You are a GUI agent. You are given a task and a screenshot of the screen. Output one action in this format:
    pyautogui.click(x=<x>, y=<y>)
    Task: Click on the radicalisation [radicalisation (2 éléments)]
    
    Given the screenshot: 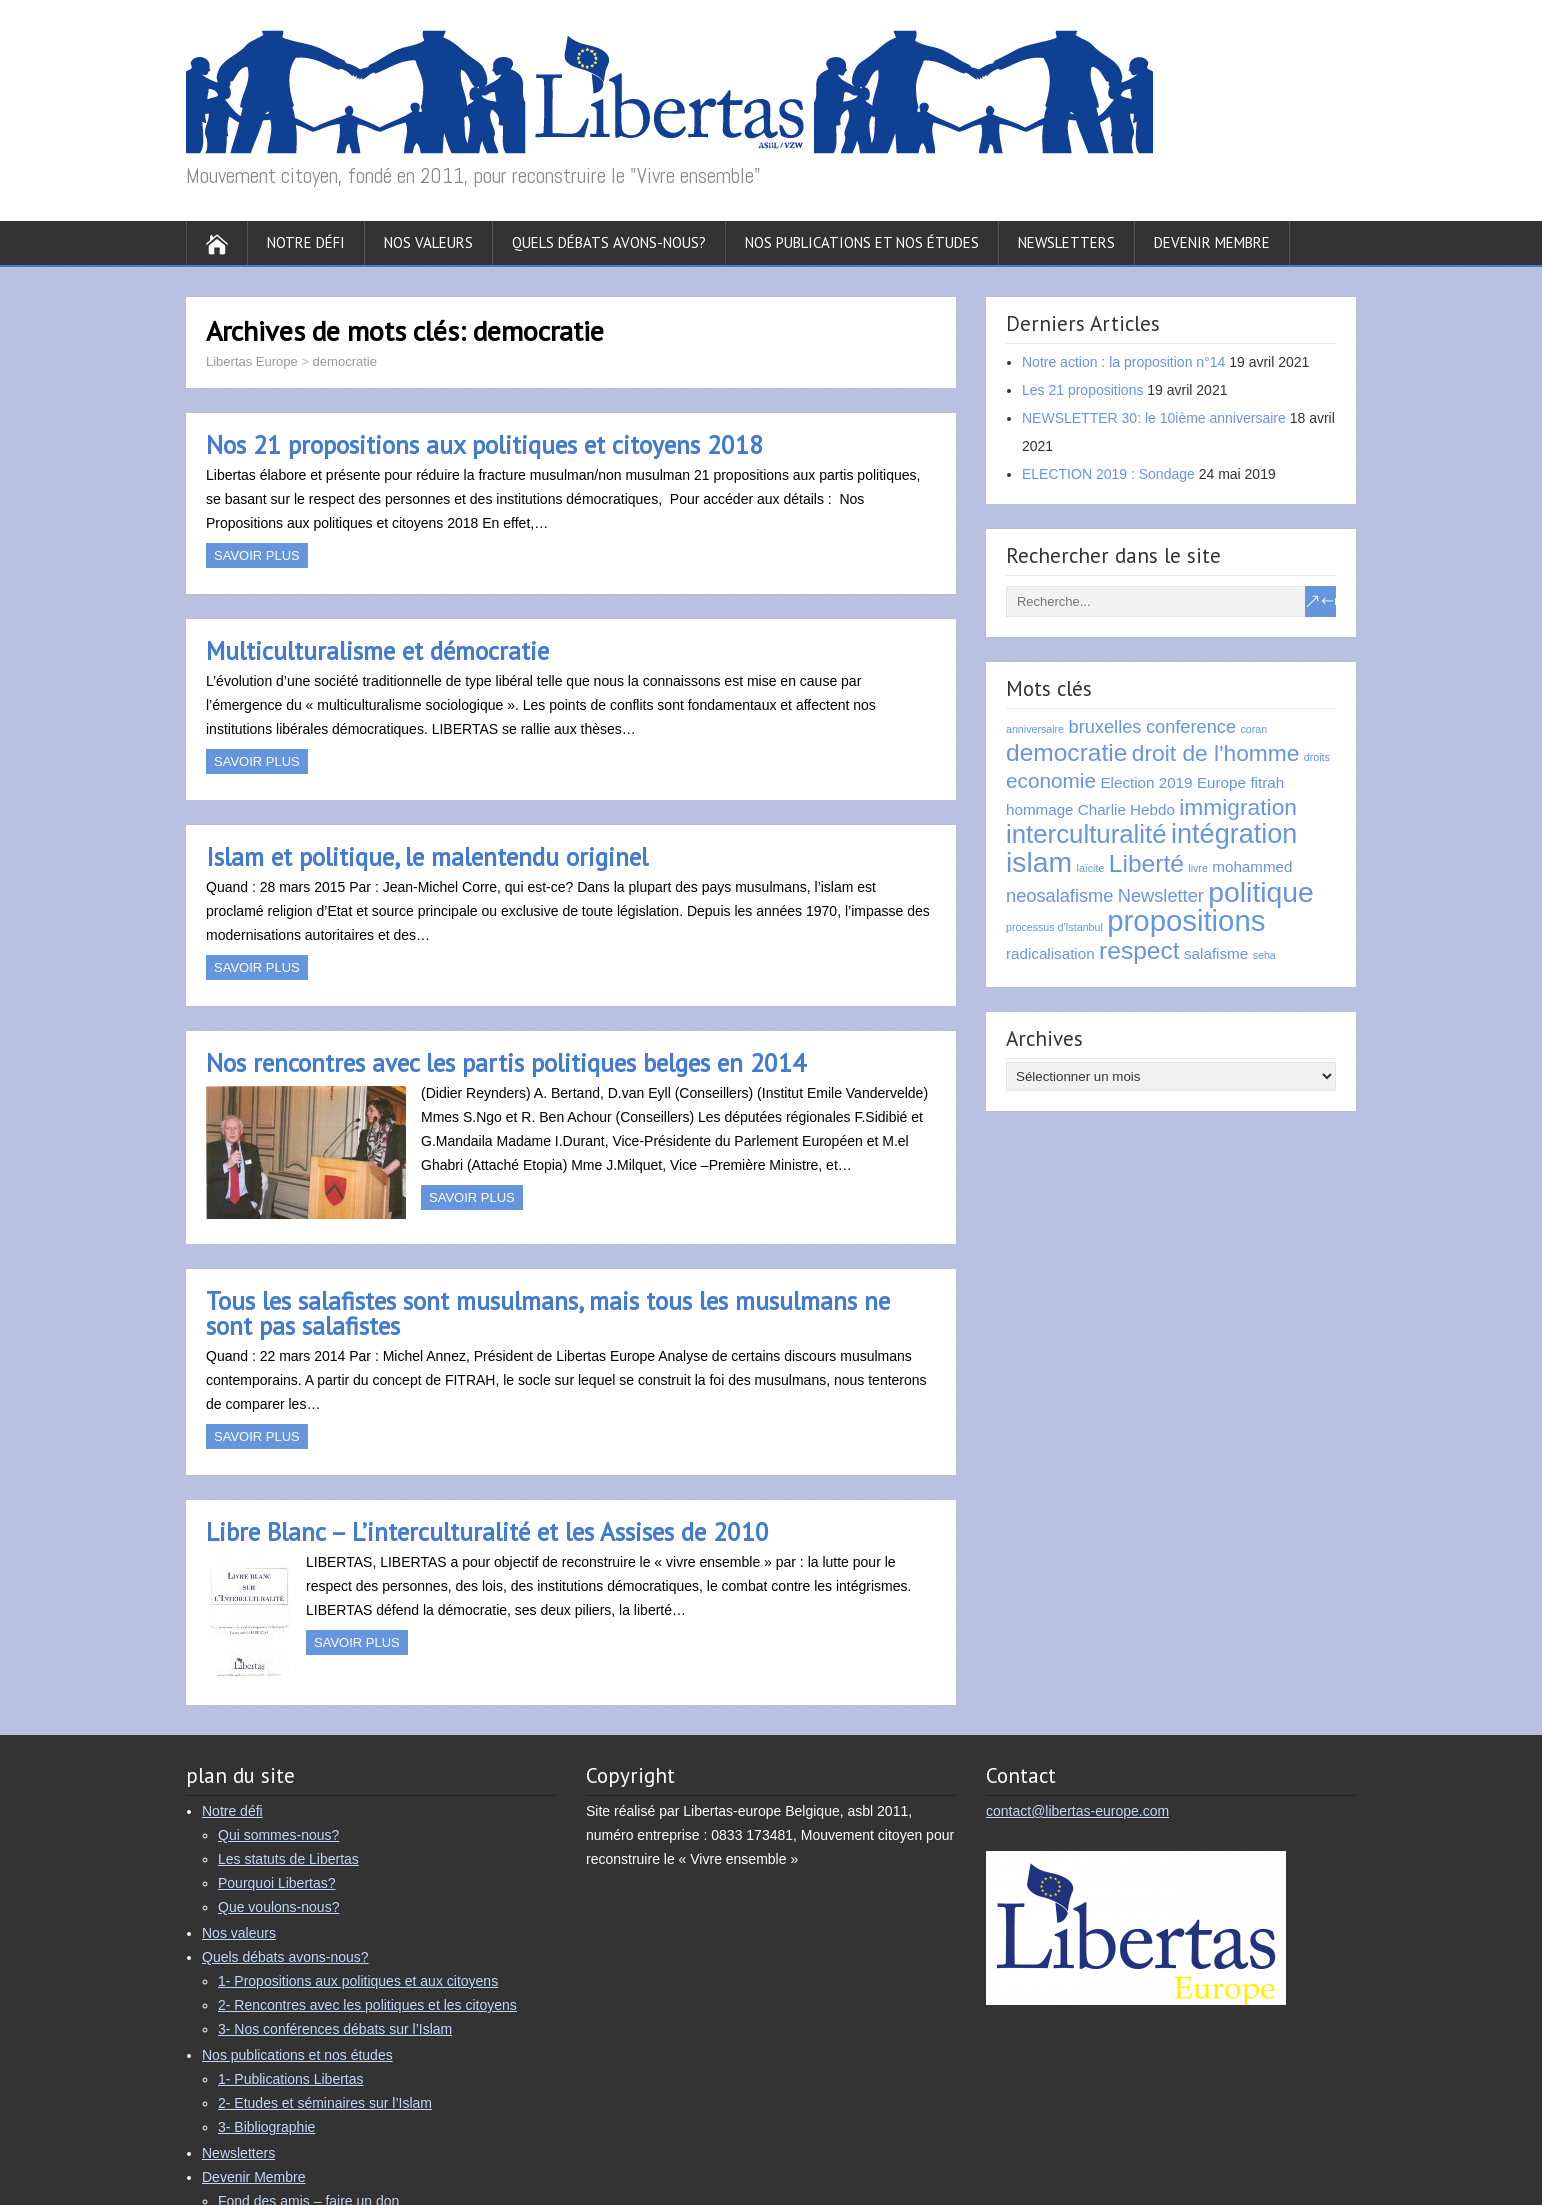 What is the action you would take?
    pyautogui.click(x=1050, y=953)
    